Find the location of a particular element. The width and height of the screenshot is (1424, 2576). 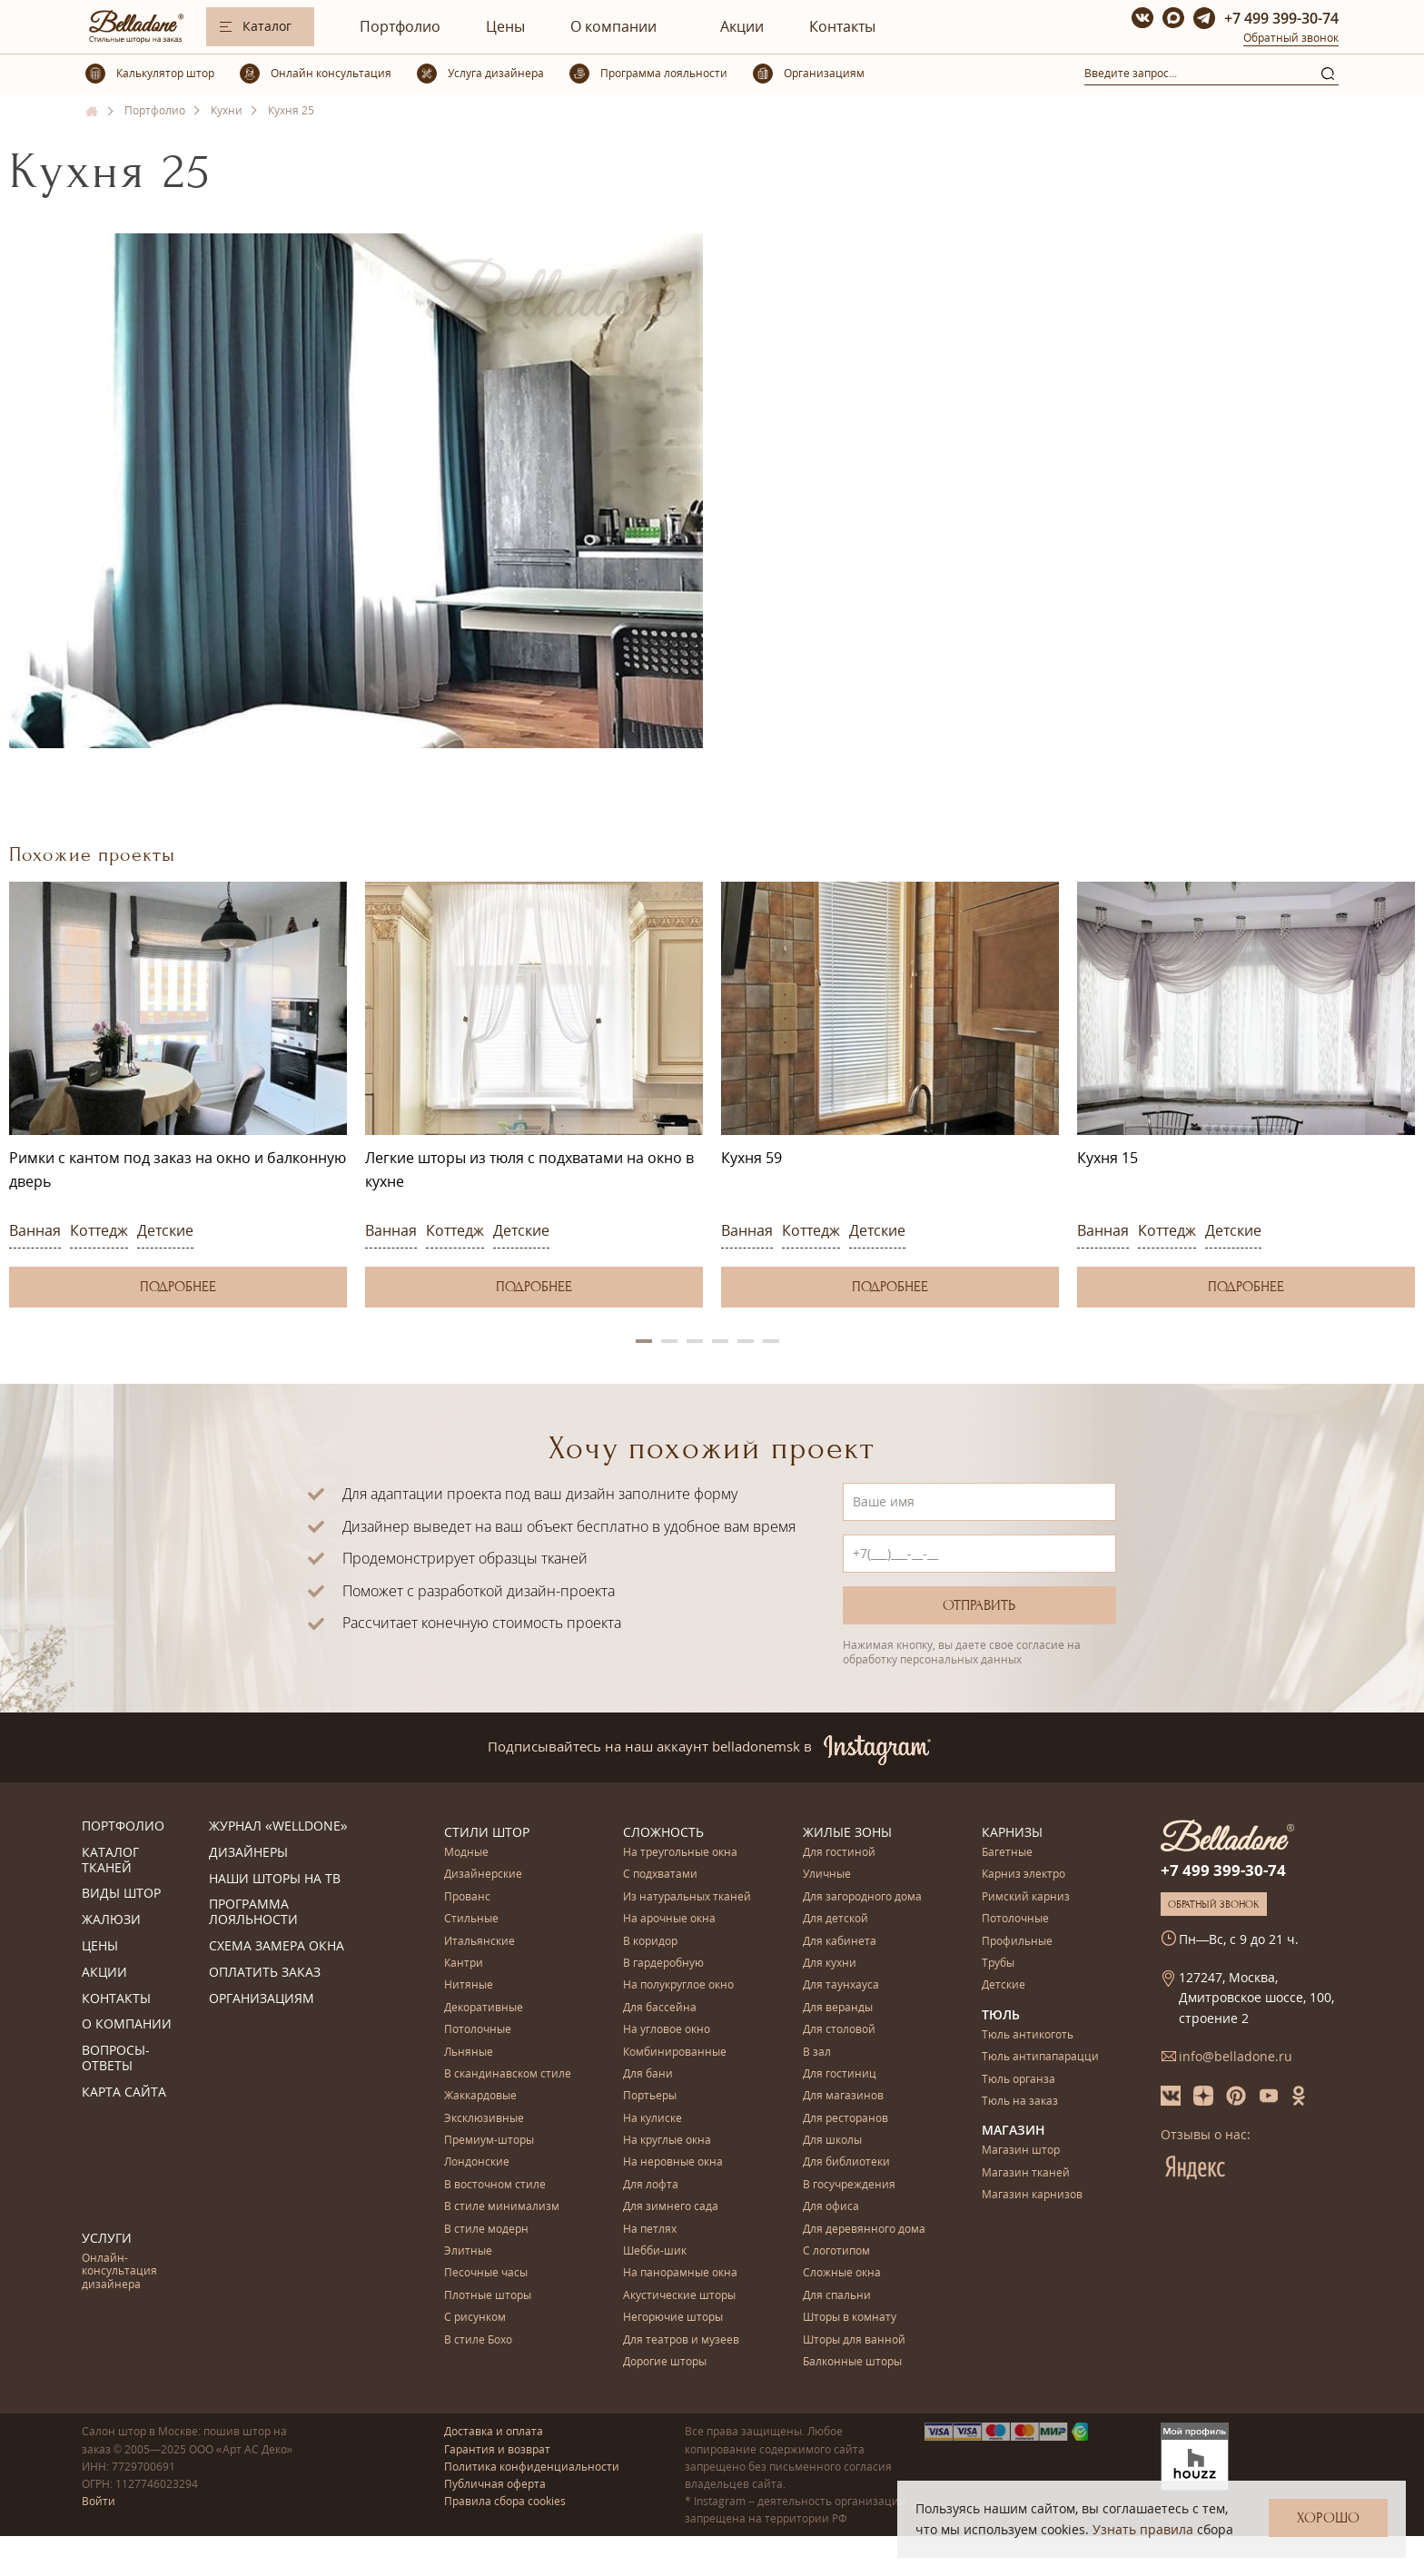

В стиле Бохо is located at coordinates (478, 2340).